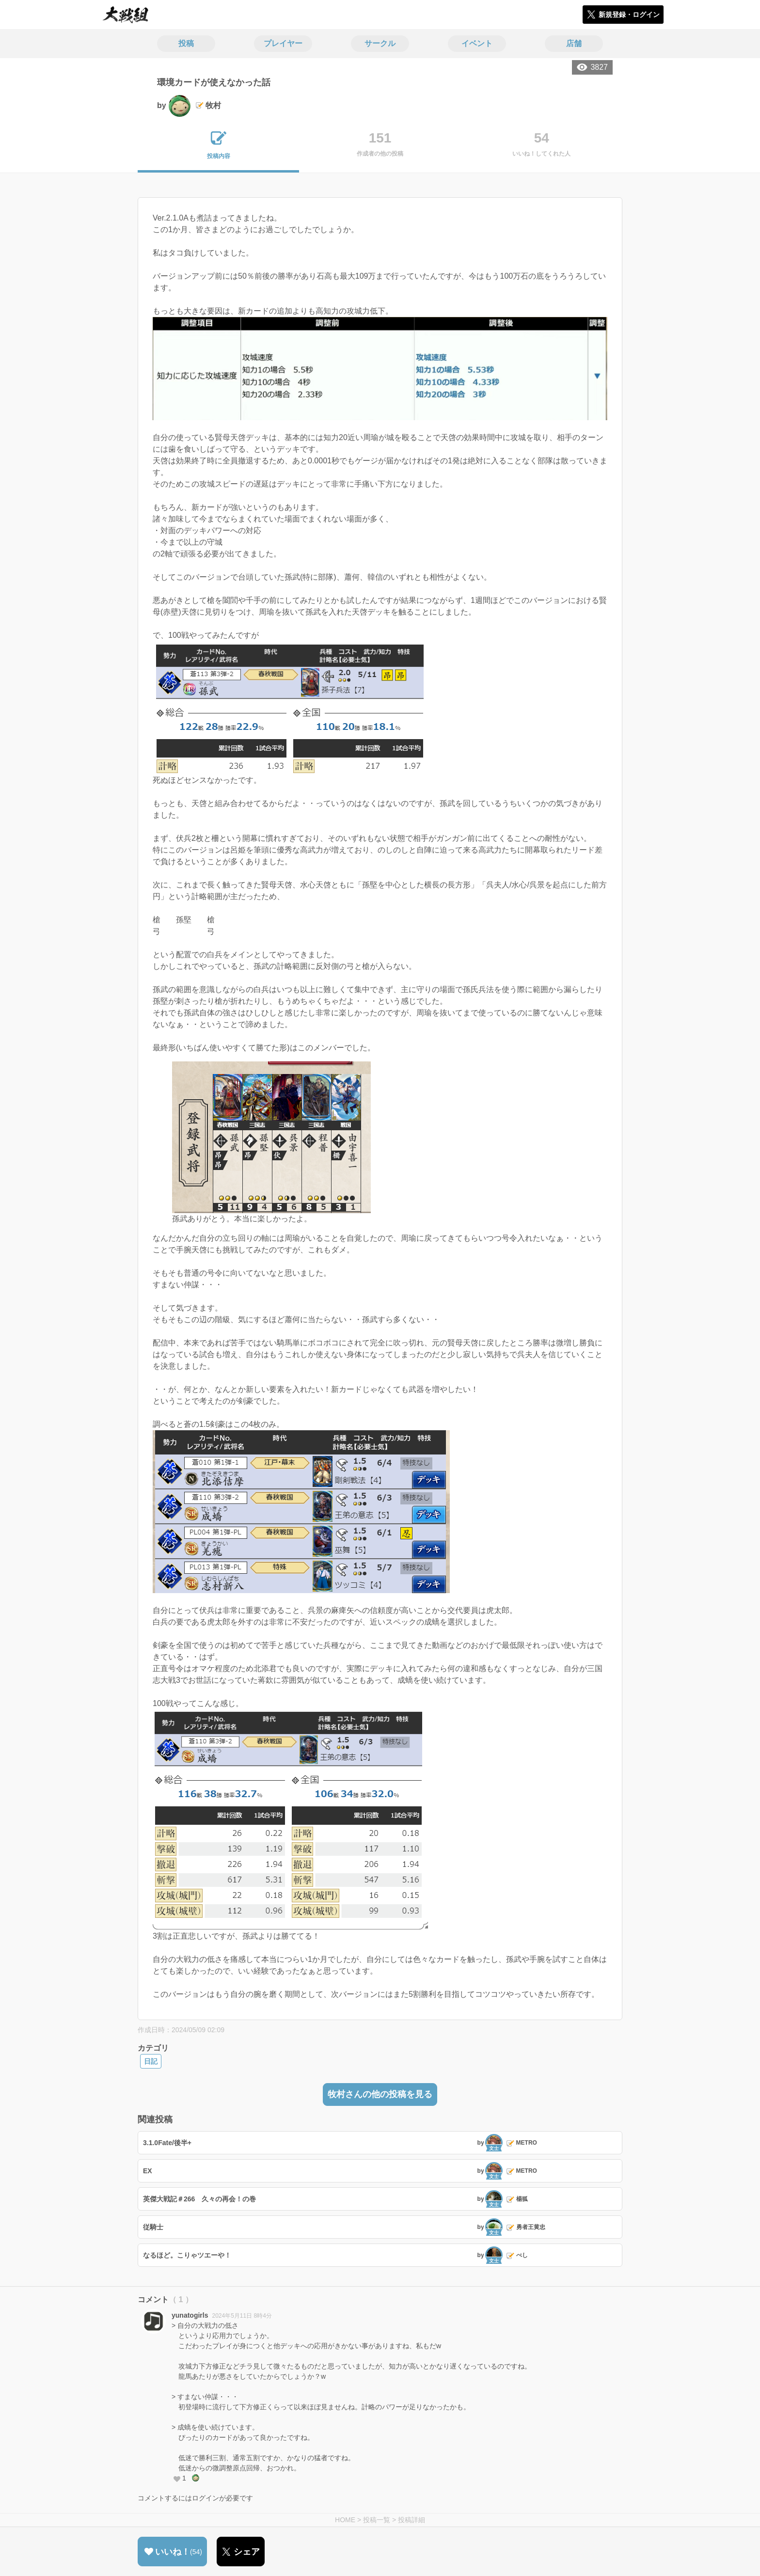 Image resolution: width=760 pixels, height=2576 pixels. Describe the element at coordinates (151, 2061) in the screenshot. I see `日記` at that location.